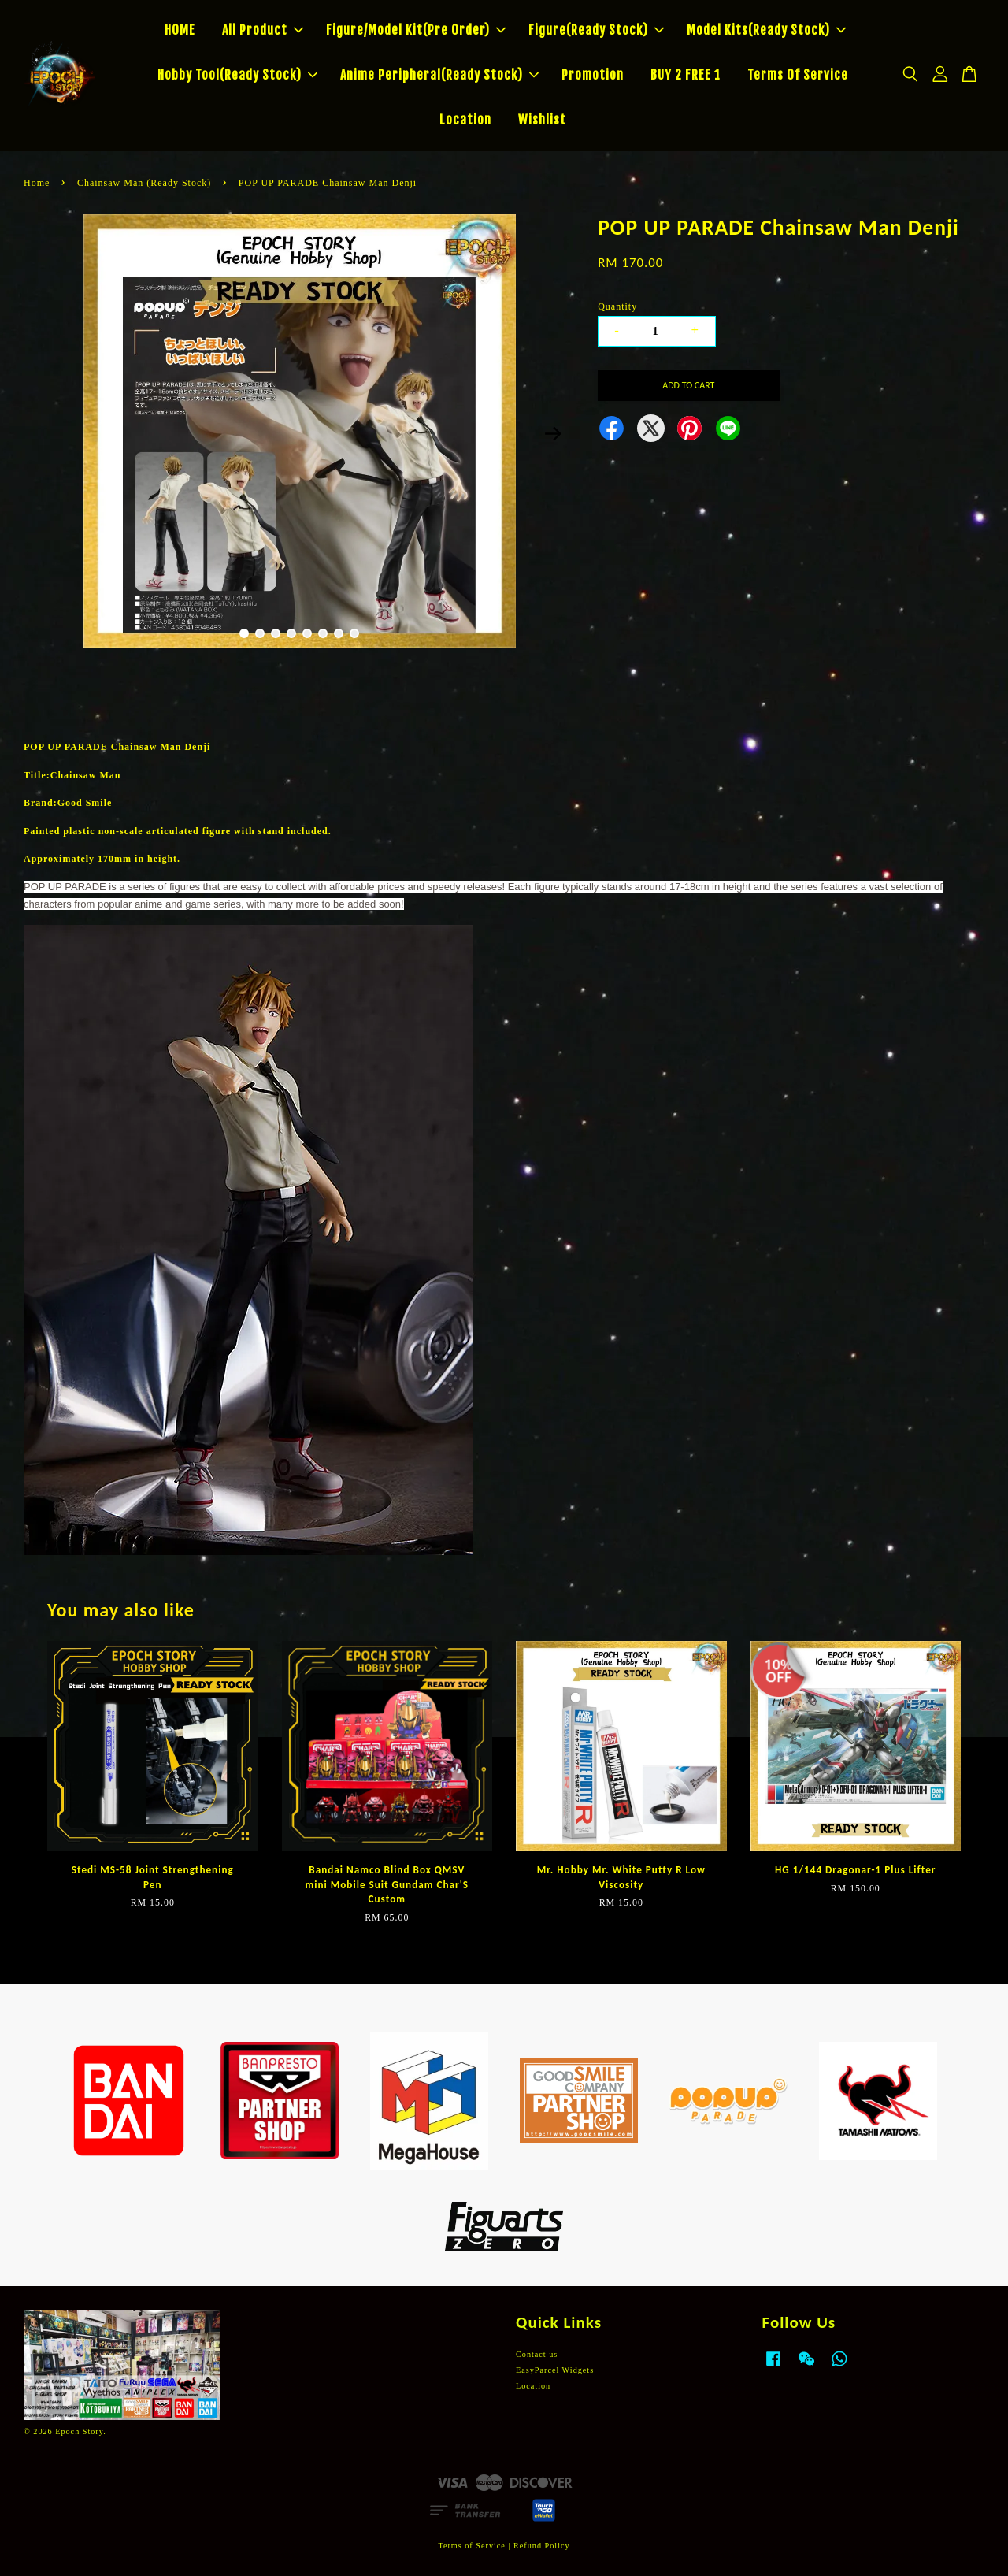 The width and height of the screenshot is (1008, 2576). Describe the element at coordinates (797, 75) in the screenshot. I see `Terms Of Service` at that location.